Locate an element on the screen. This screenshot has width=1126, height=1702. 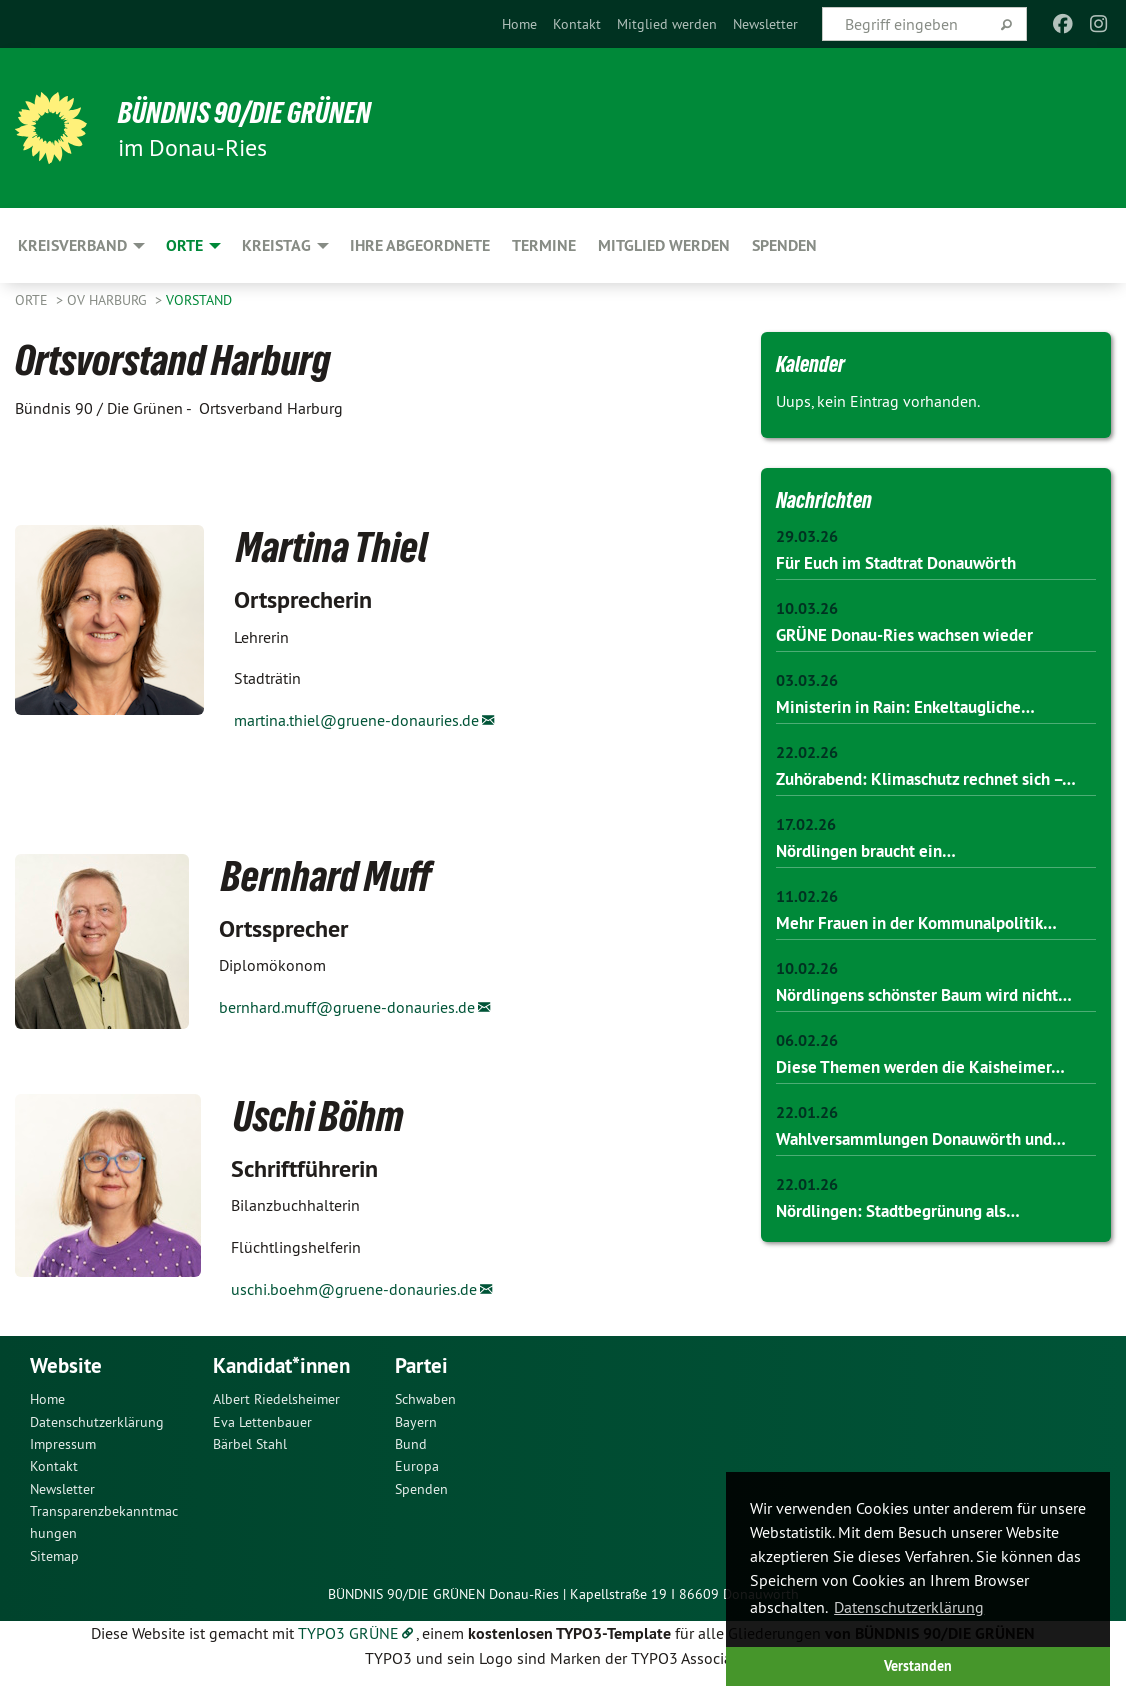
SPENDEN [menuitem] is located at coordinates (784, 245).